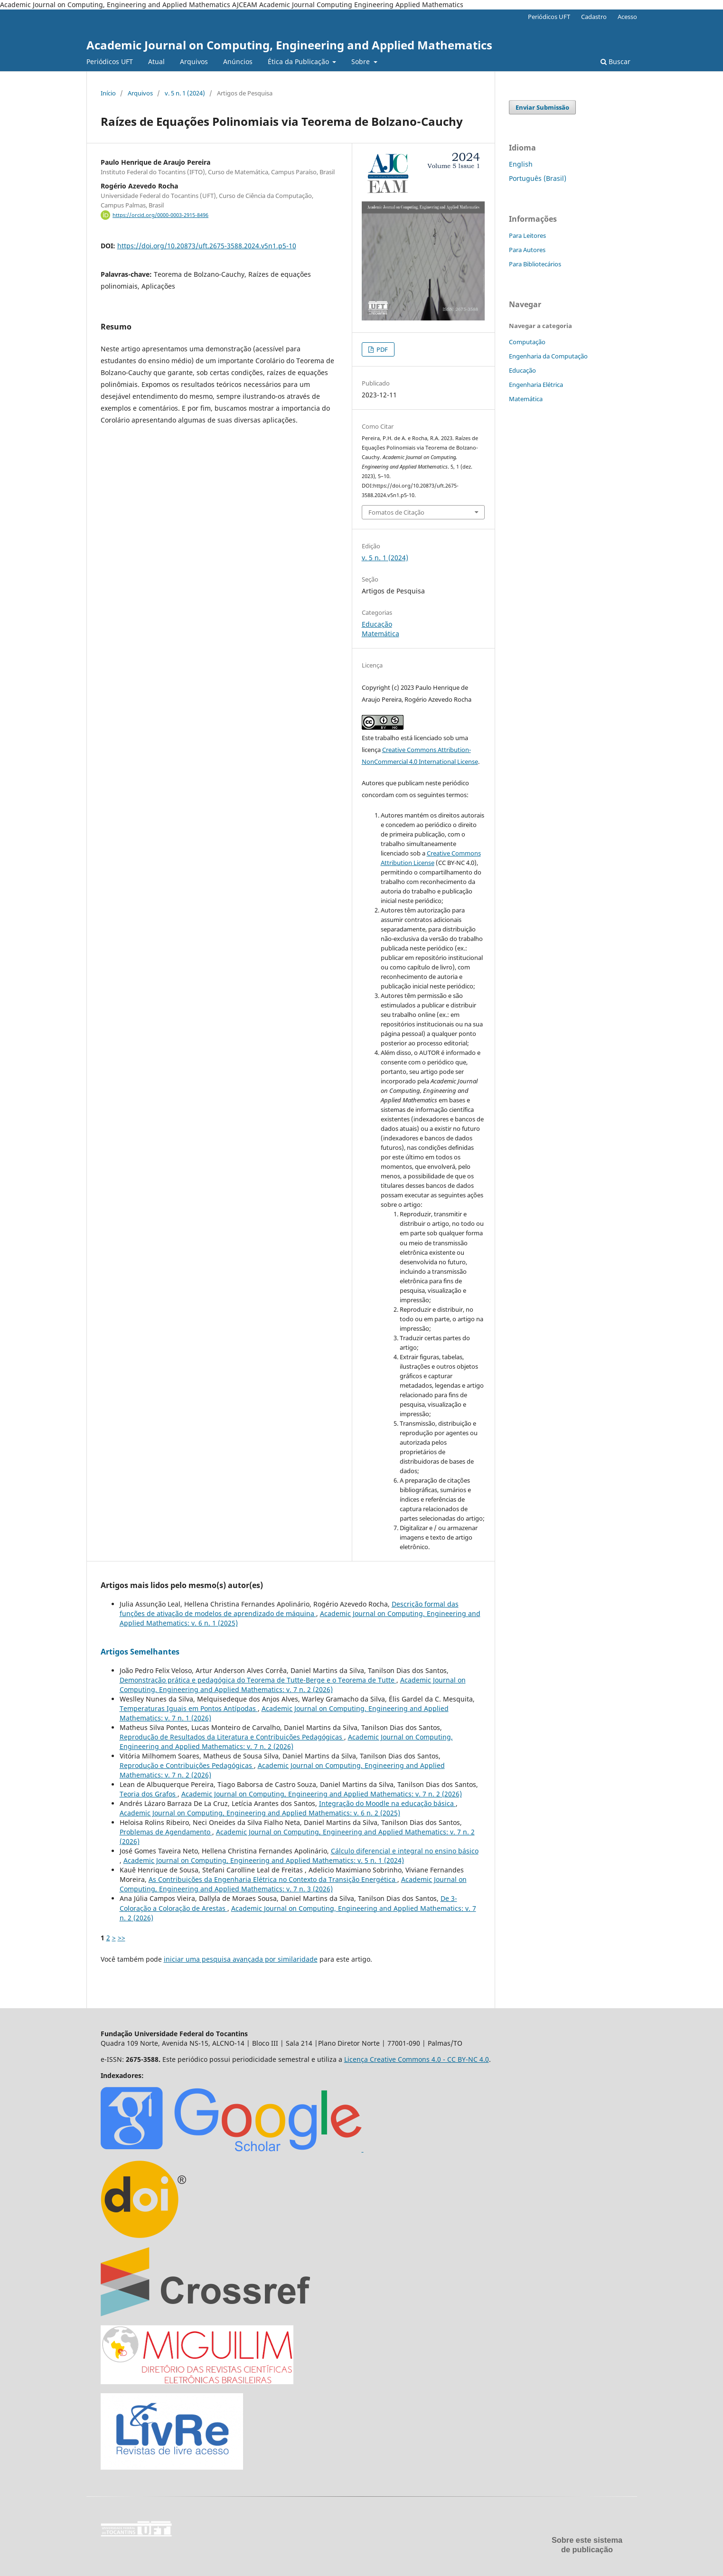 Image resolution: width=723 pixels, height=2576 pixels. Describe the element at coordinates (377, 624) in the screenshot. I see `Educação` at that location.